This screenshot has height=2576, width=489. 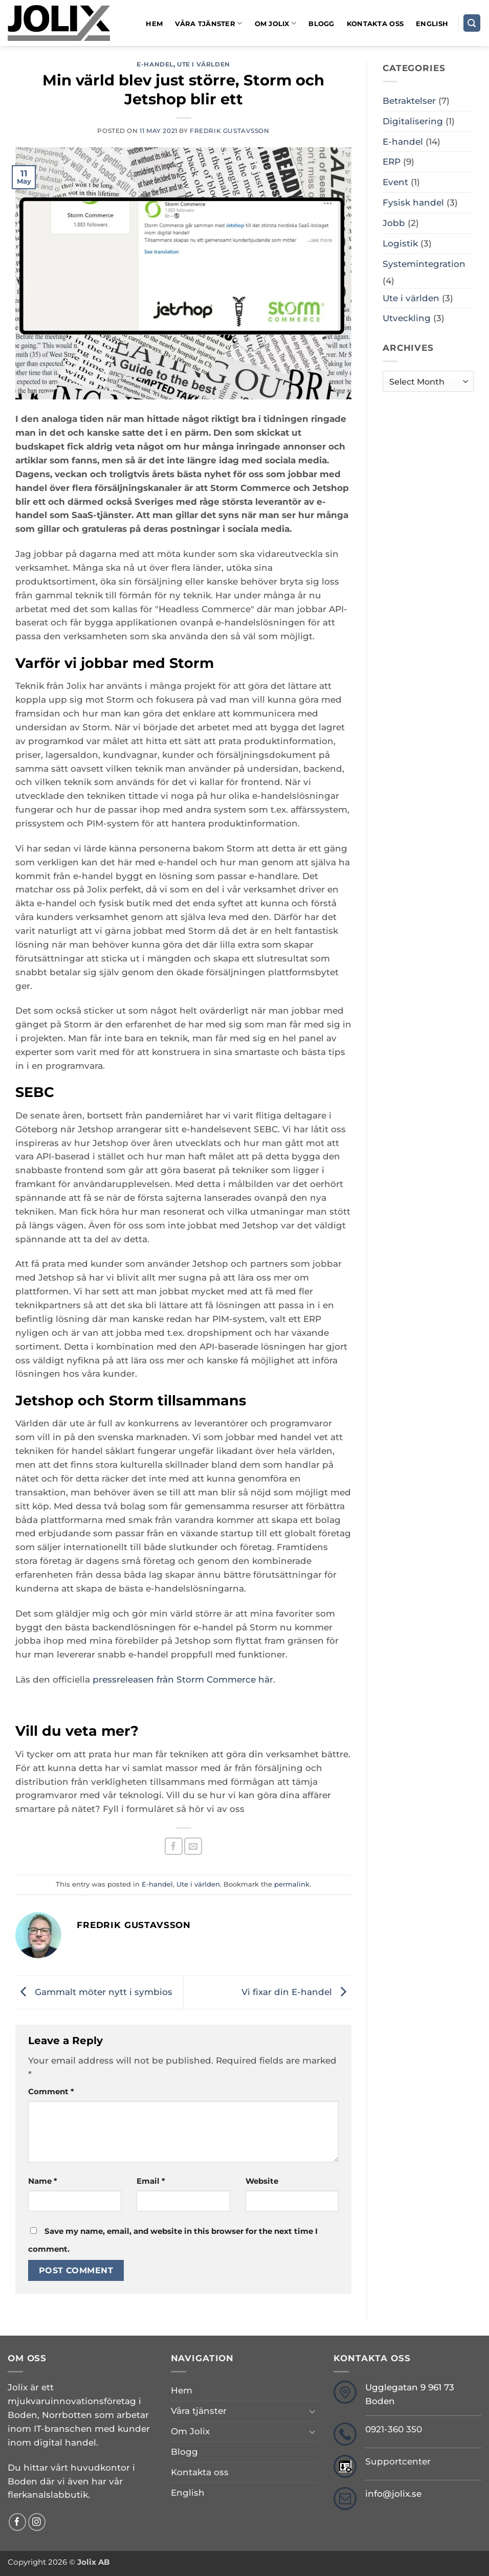 What do you see at coordinates (230, 131) in the screenshot?
I see `Fredrik Gustavsson` at bounding box center [230, 131].